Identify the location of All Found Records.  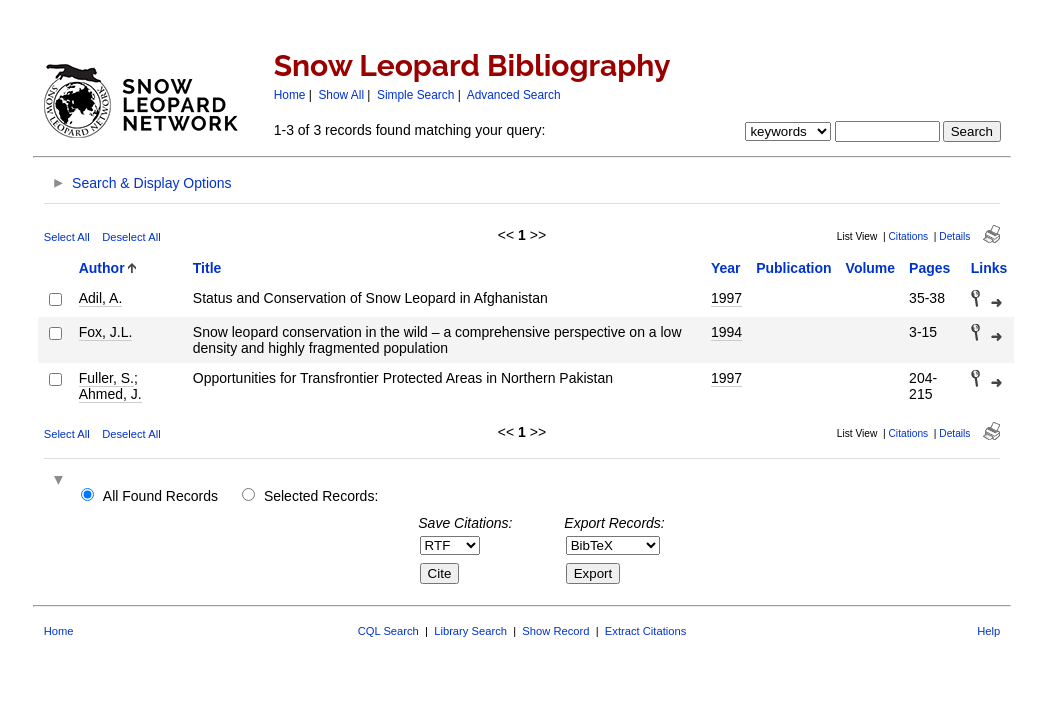
(160, 496).